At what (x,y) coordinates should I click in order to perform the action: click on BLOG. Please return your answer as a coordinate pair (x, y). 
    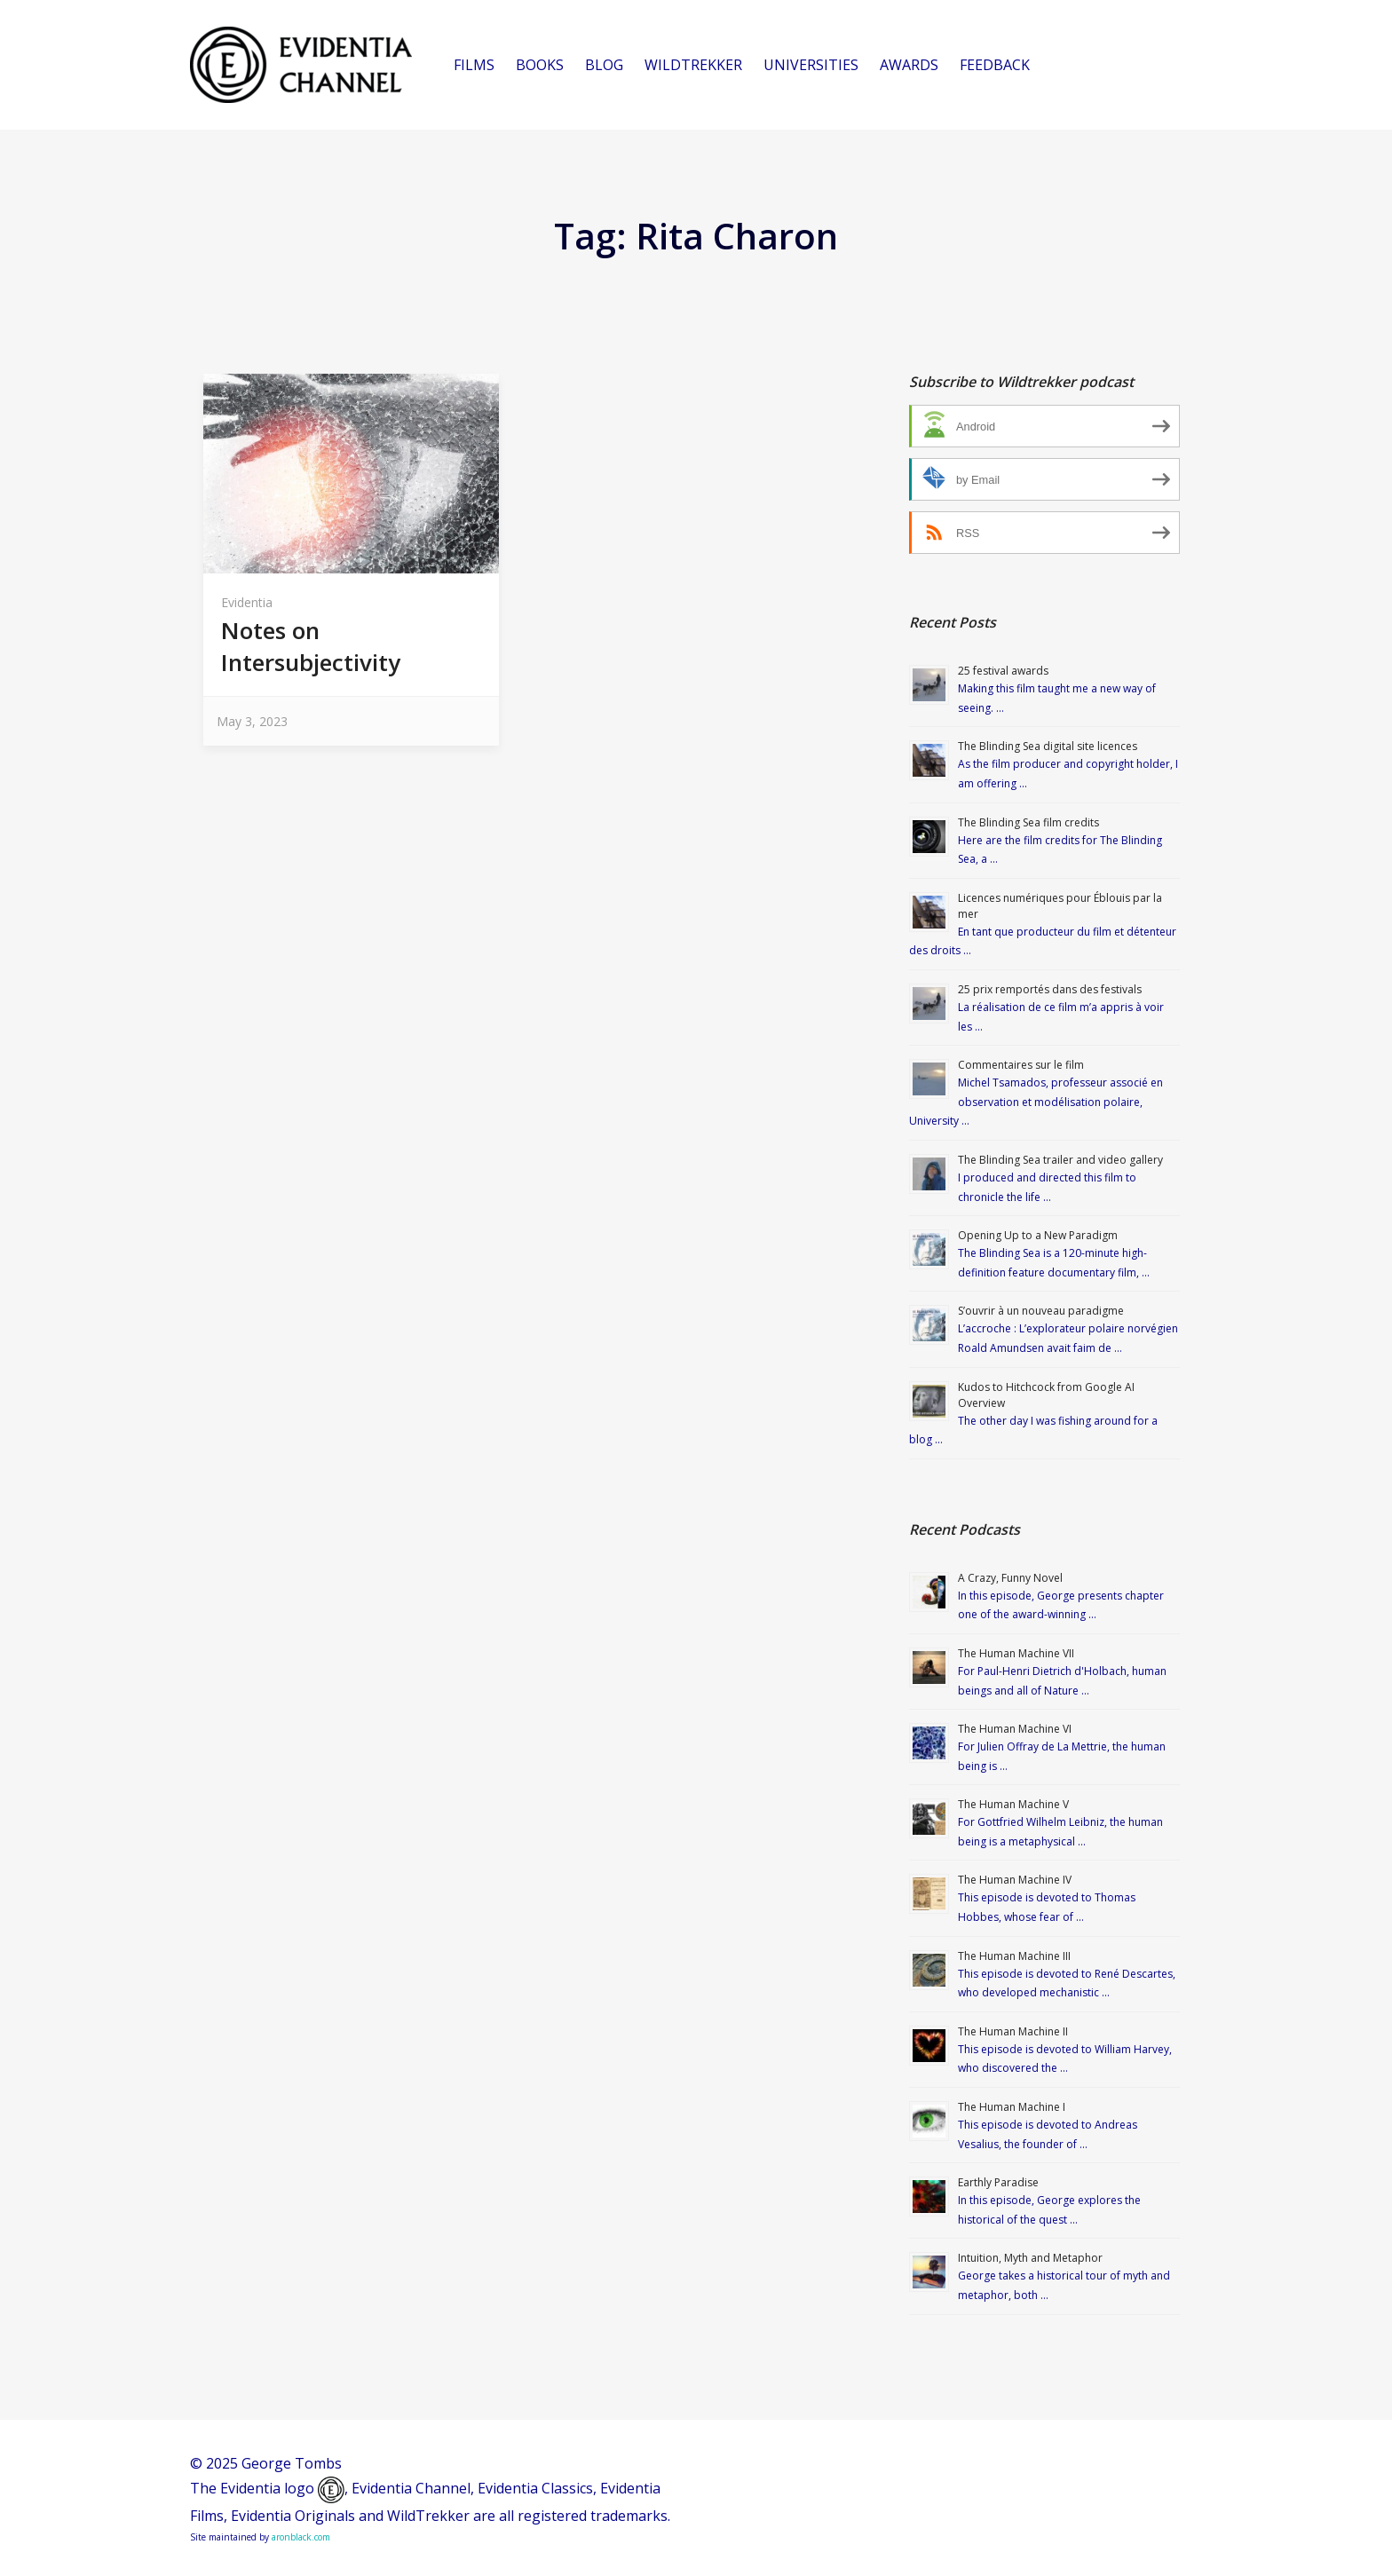
    Looking at the image, I should click on (604, 65).